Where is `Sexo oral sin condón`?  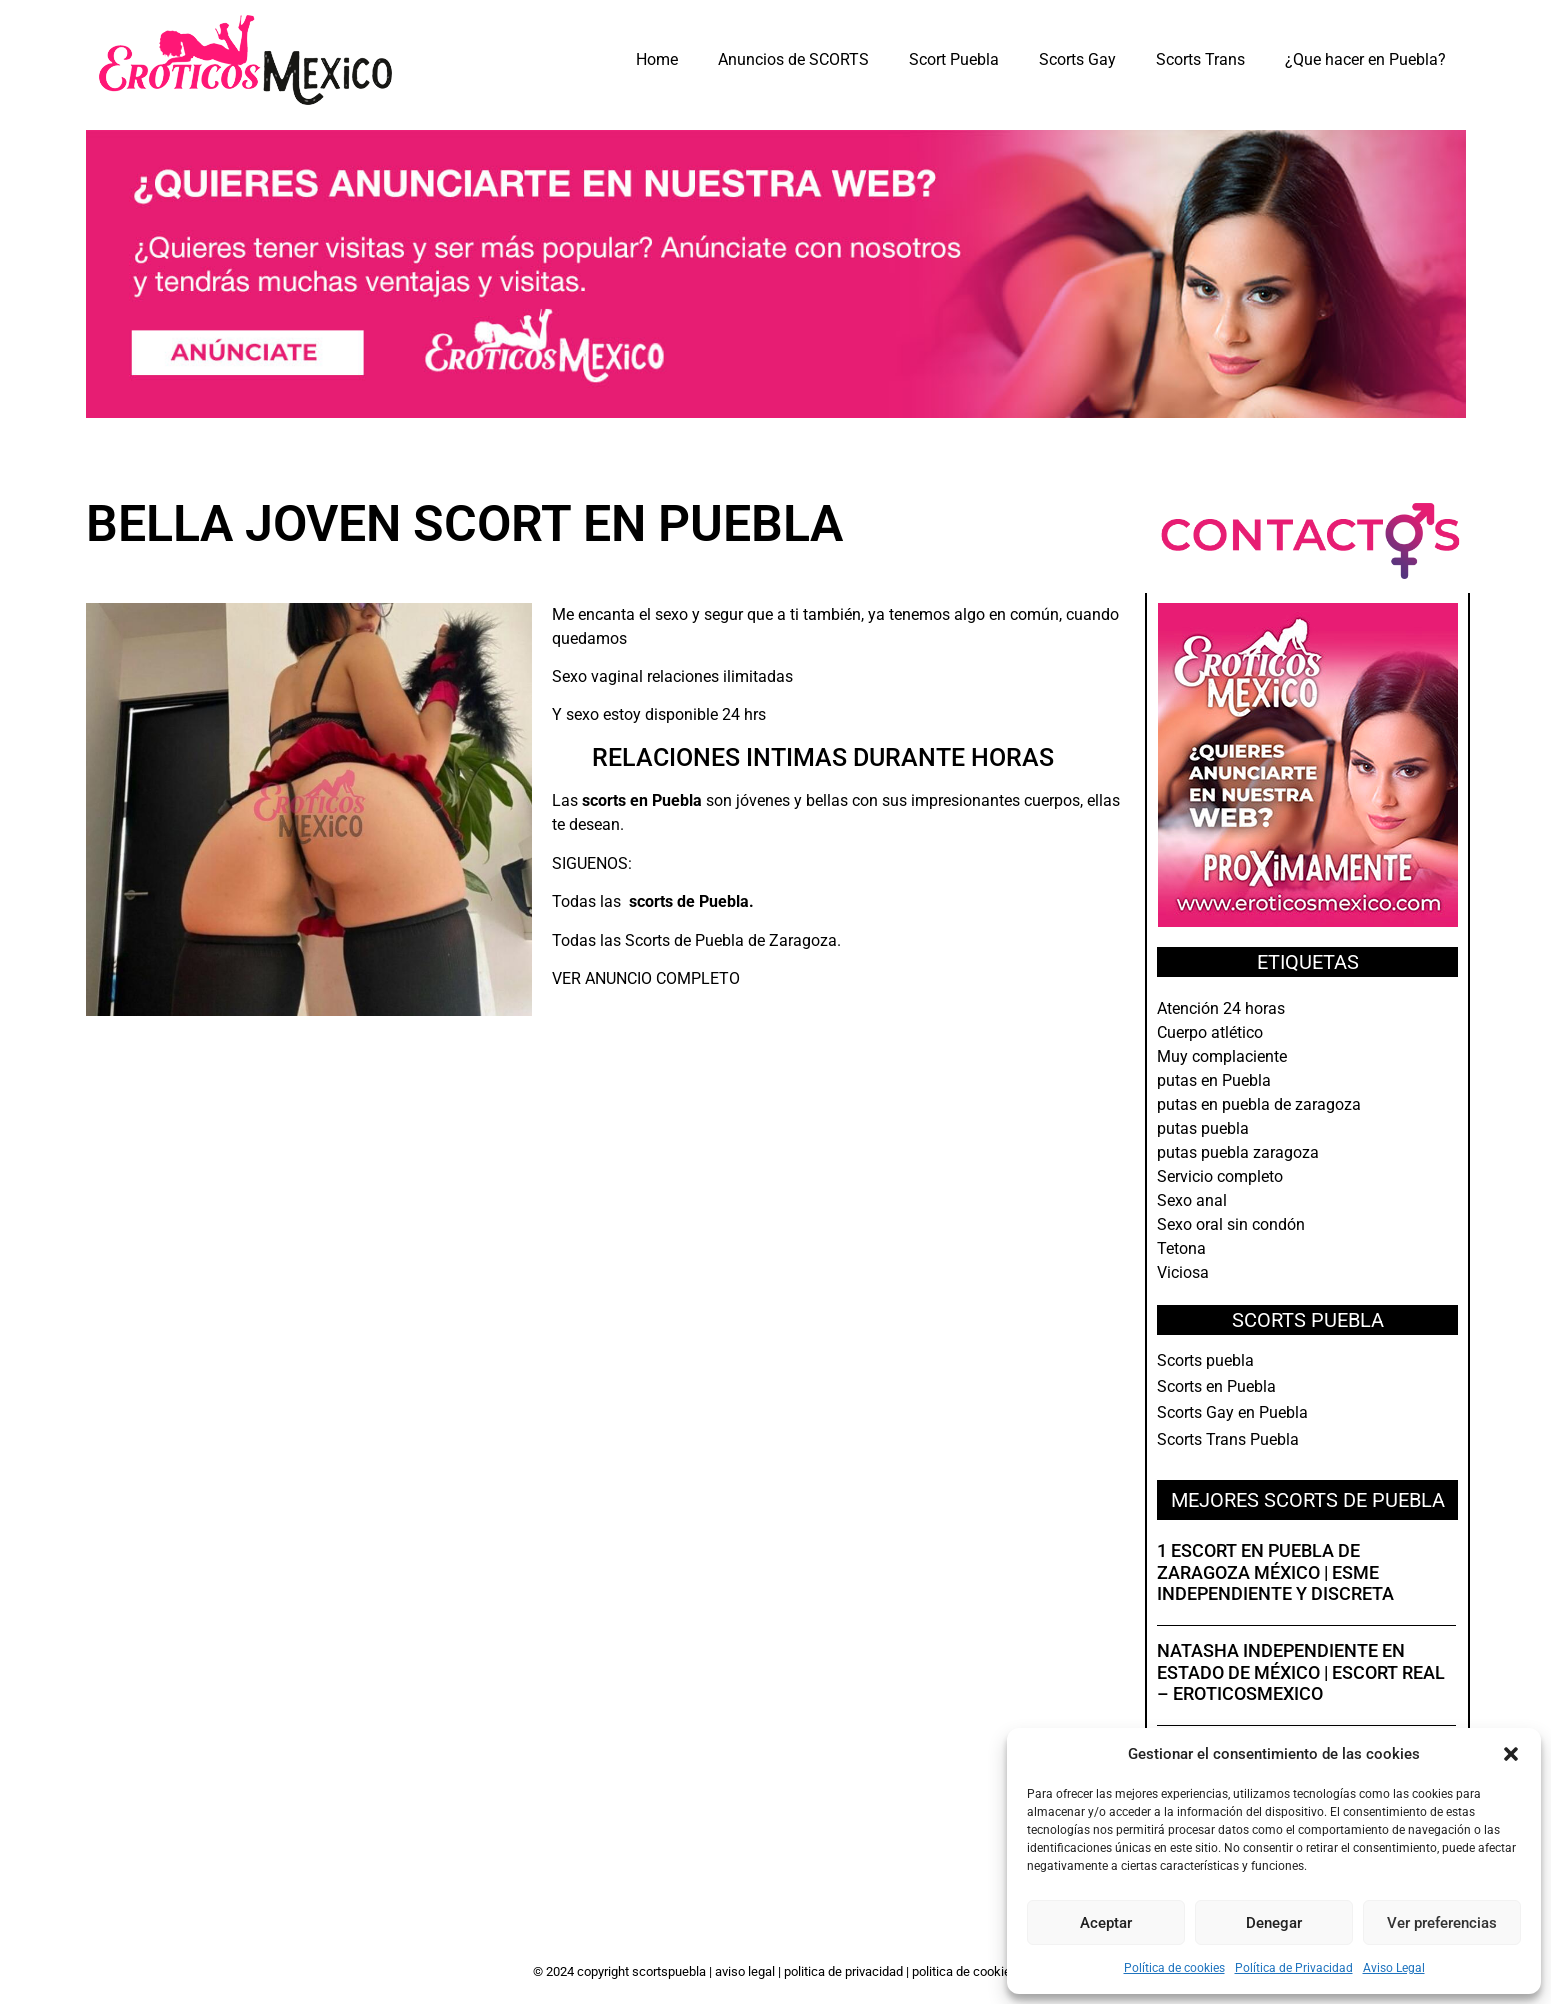
Sexo oral sin condón is located at coordinates (1231, 1224).